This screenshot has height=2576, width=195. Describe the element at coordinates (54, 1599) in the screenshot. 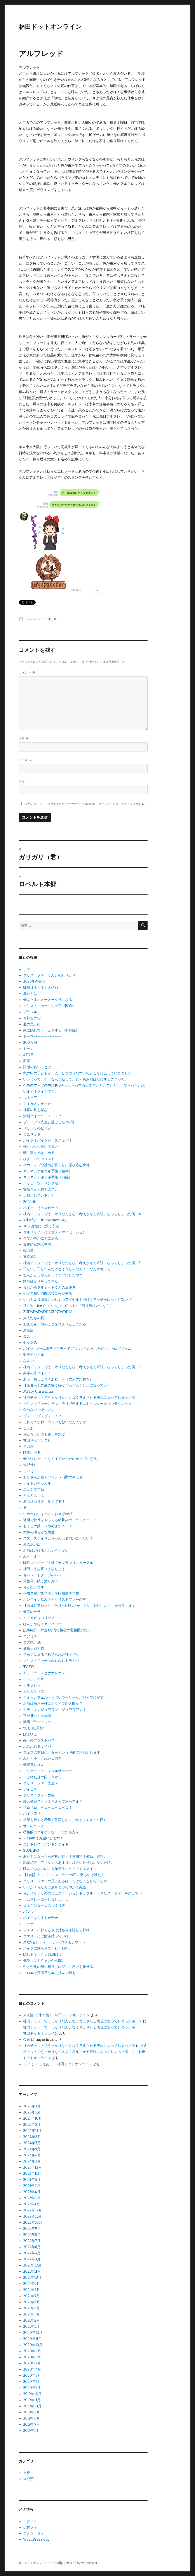

I see `オンライン飲み会とクリストファーの尻` at that location.